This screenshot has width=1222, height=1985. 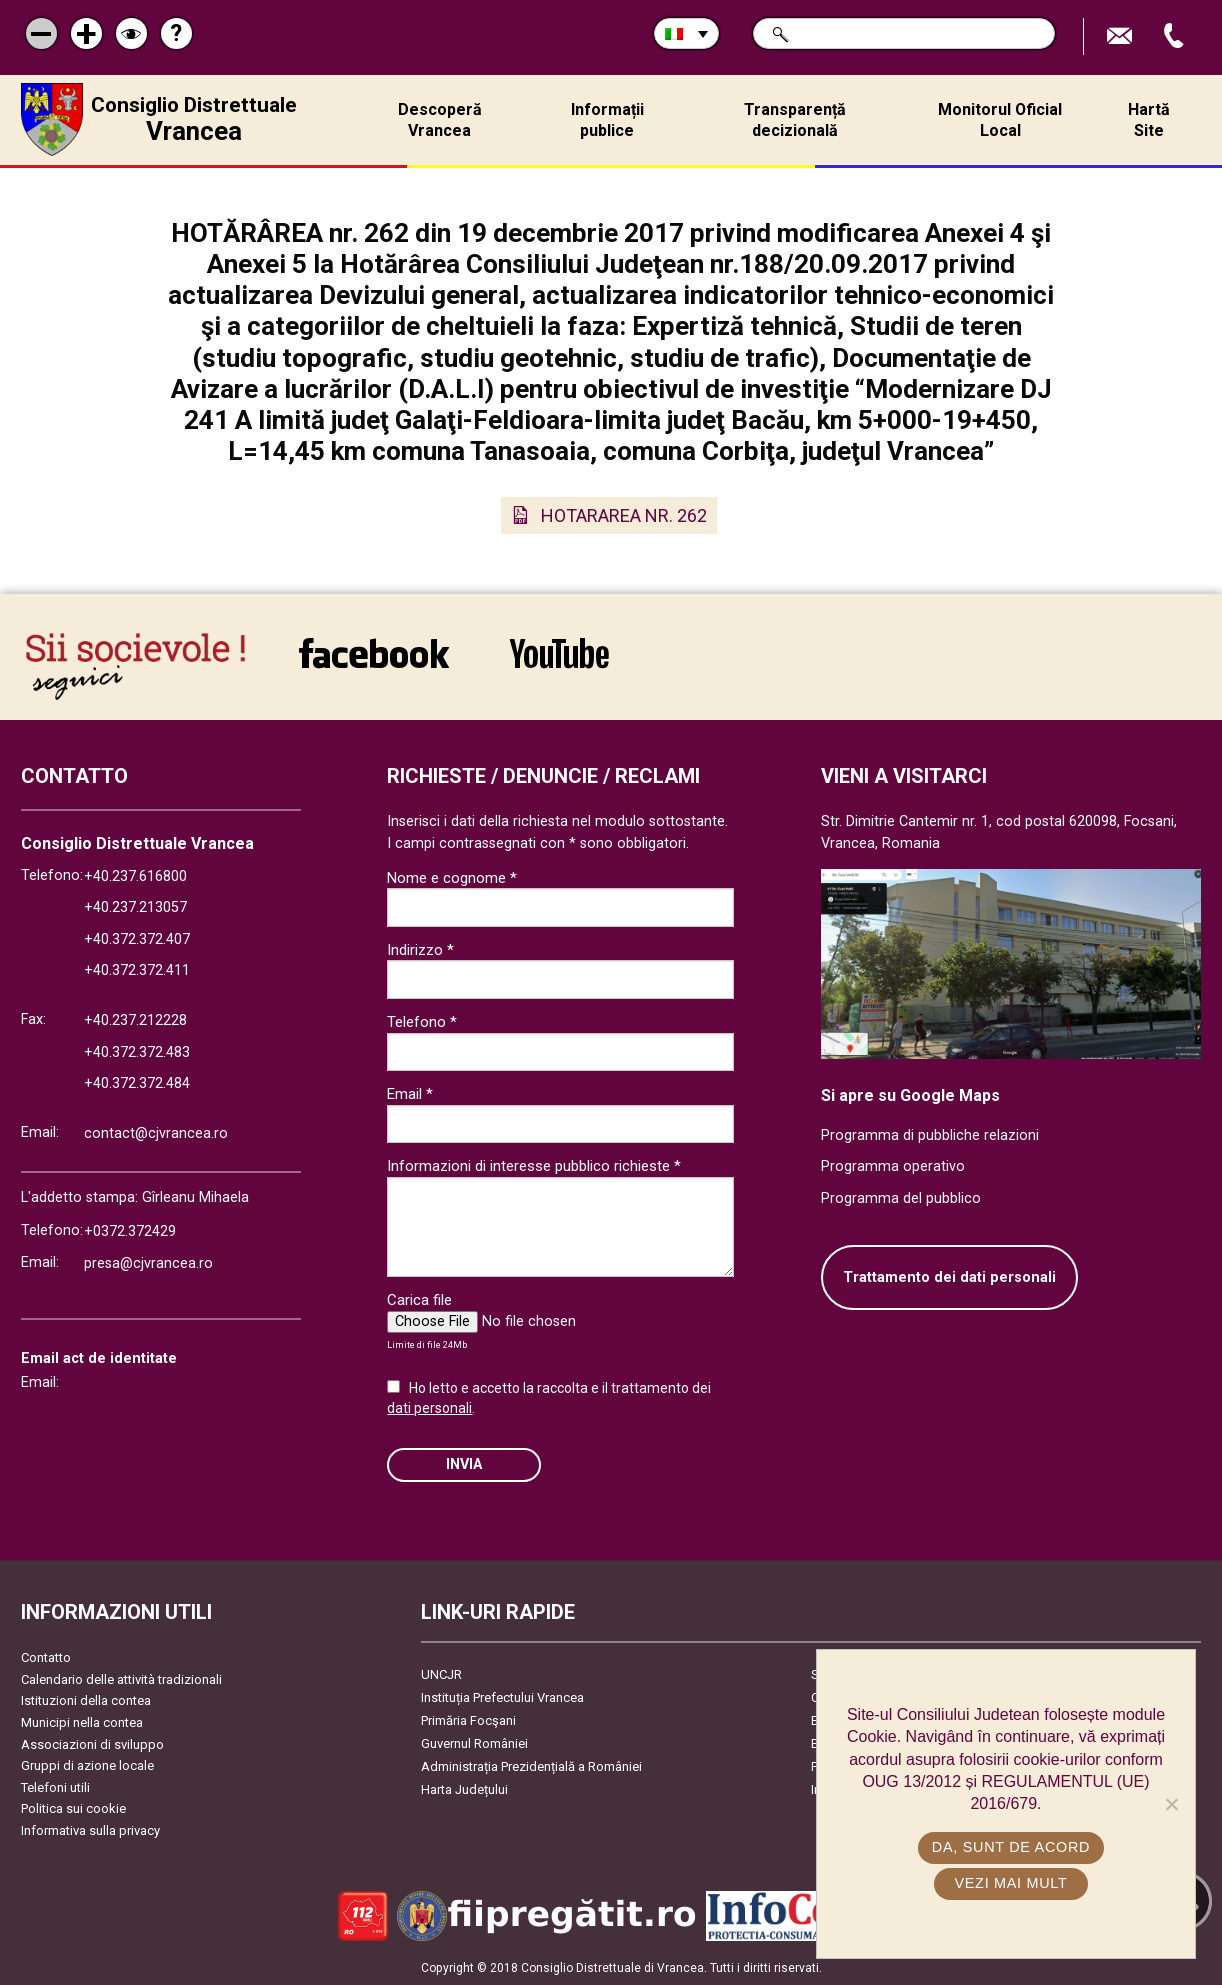 I want to click on +40.237.616800, so click(x=135, y=876).